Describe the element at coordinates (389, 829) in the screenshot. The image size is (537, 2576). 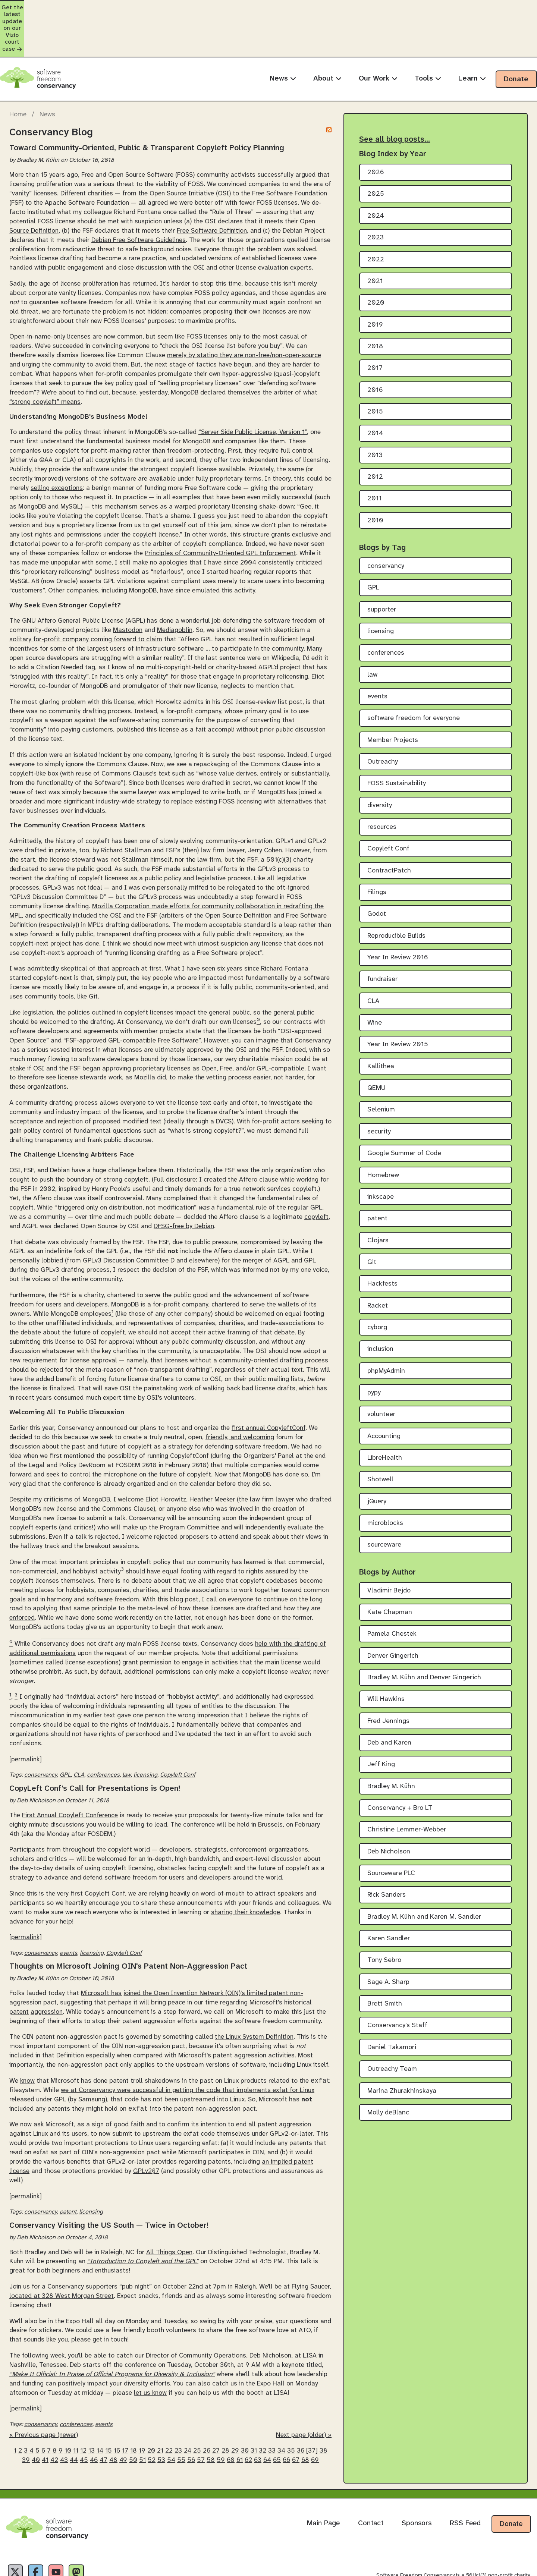
I see `ContractPatch` at that location.